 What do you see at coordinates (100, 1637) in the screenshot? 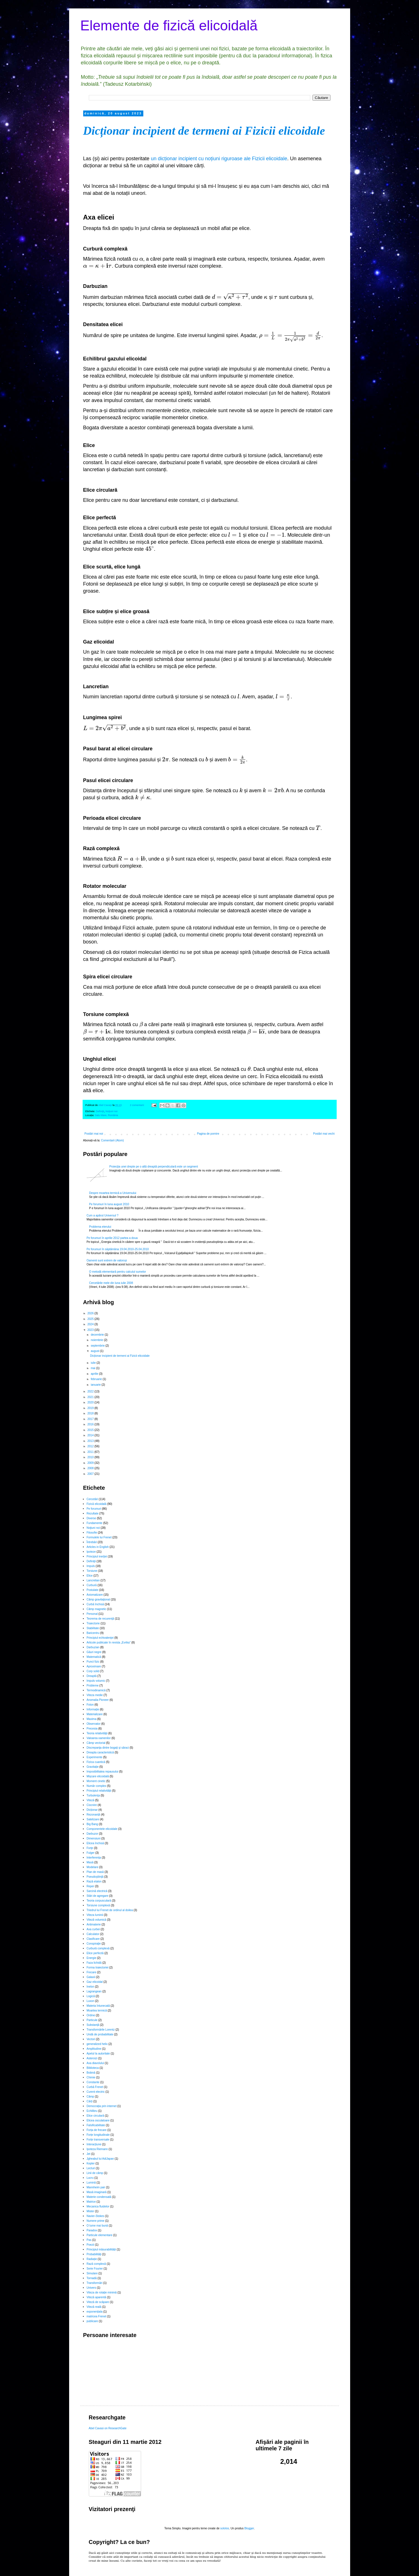
I see `Principiul echivalenţei` at bounding box center [100, 1637].